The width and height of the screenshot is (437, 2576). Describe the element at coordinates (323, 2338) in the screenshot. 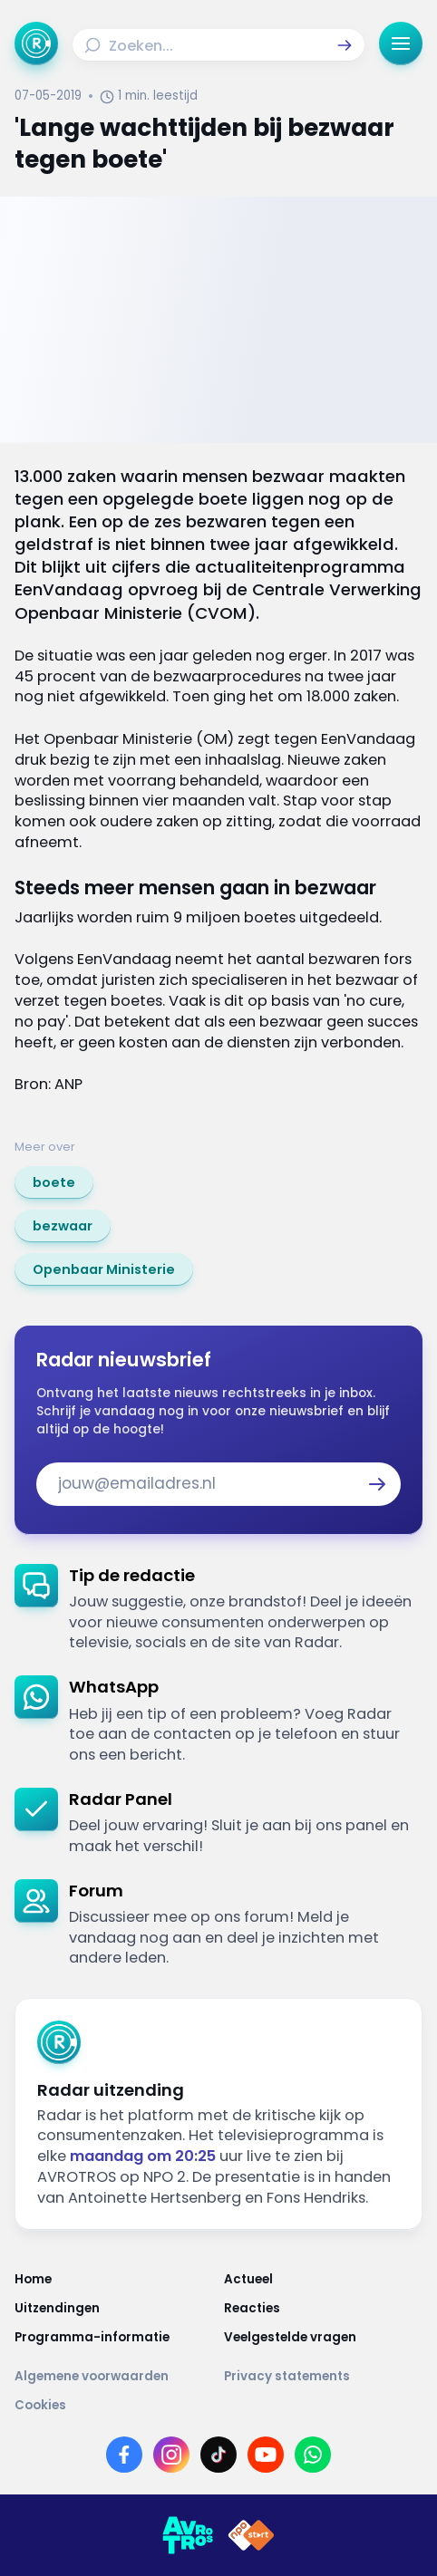

I see `[Link naar Veelgestelde vragen]` at that location.